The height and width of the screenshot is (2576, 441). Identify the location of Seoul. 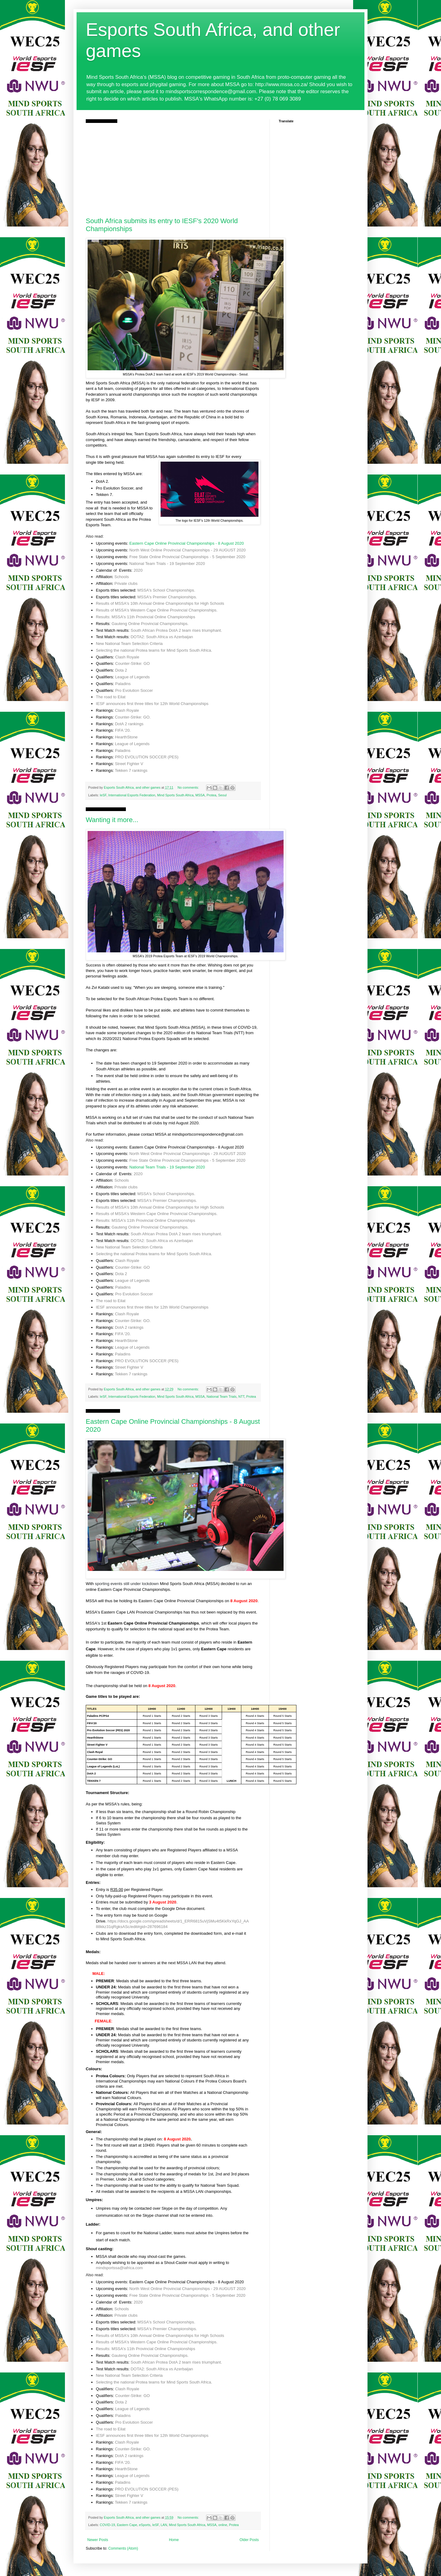
(222, 795).